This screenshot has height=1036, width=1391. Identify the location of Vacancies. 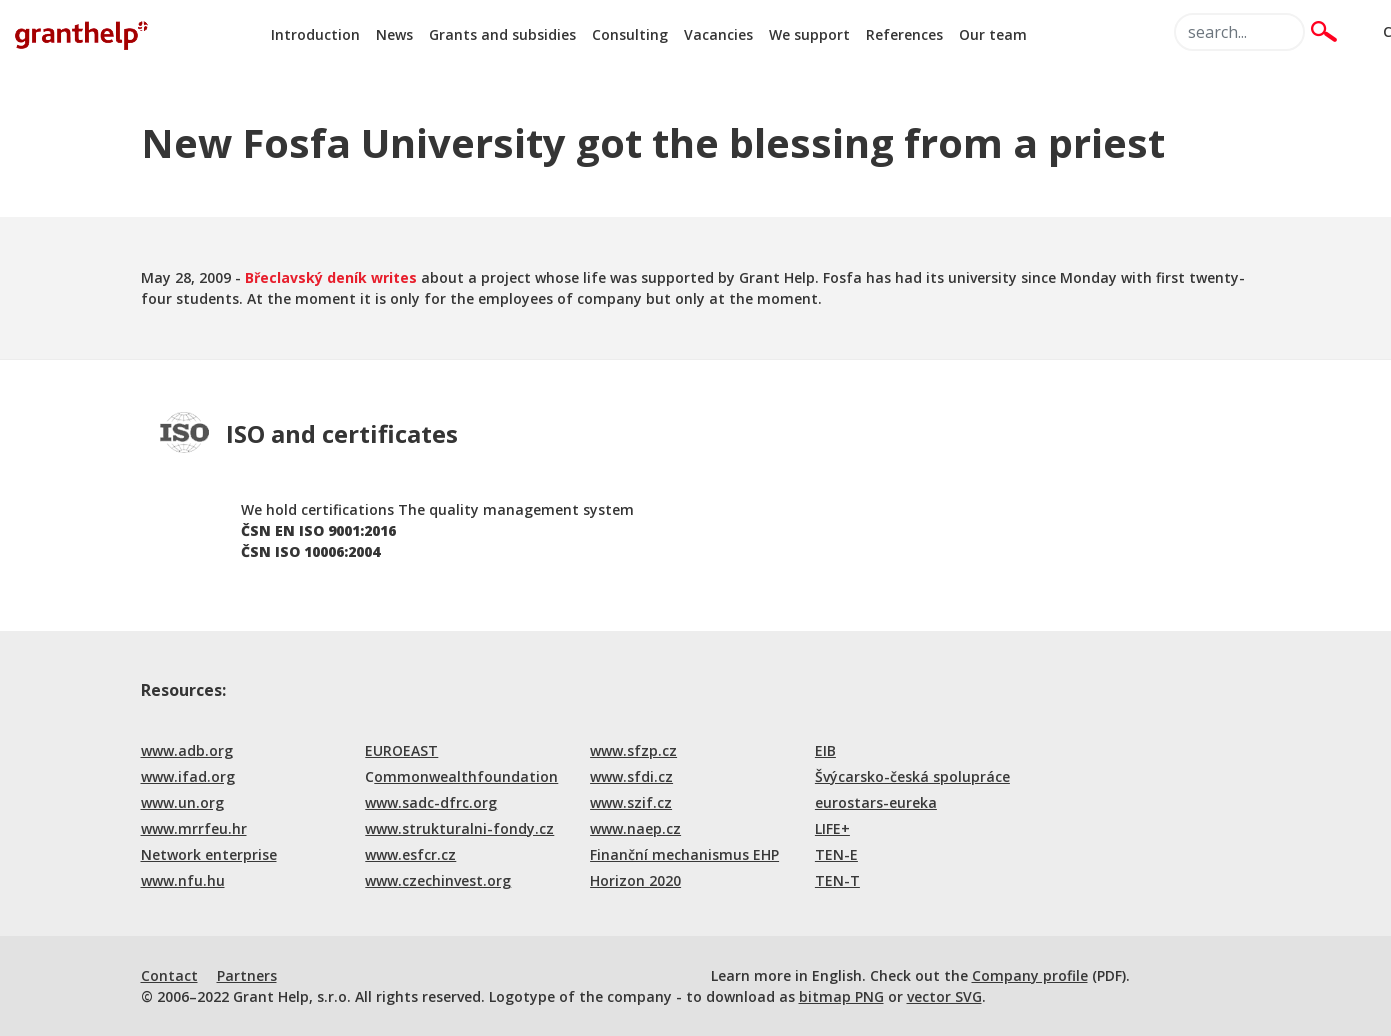
(718, 34).